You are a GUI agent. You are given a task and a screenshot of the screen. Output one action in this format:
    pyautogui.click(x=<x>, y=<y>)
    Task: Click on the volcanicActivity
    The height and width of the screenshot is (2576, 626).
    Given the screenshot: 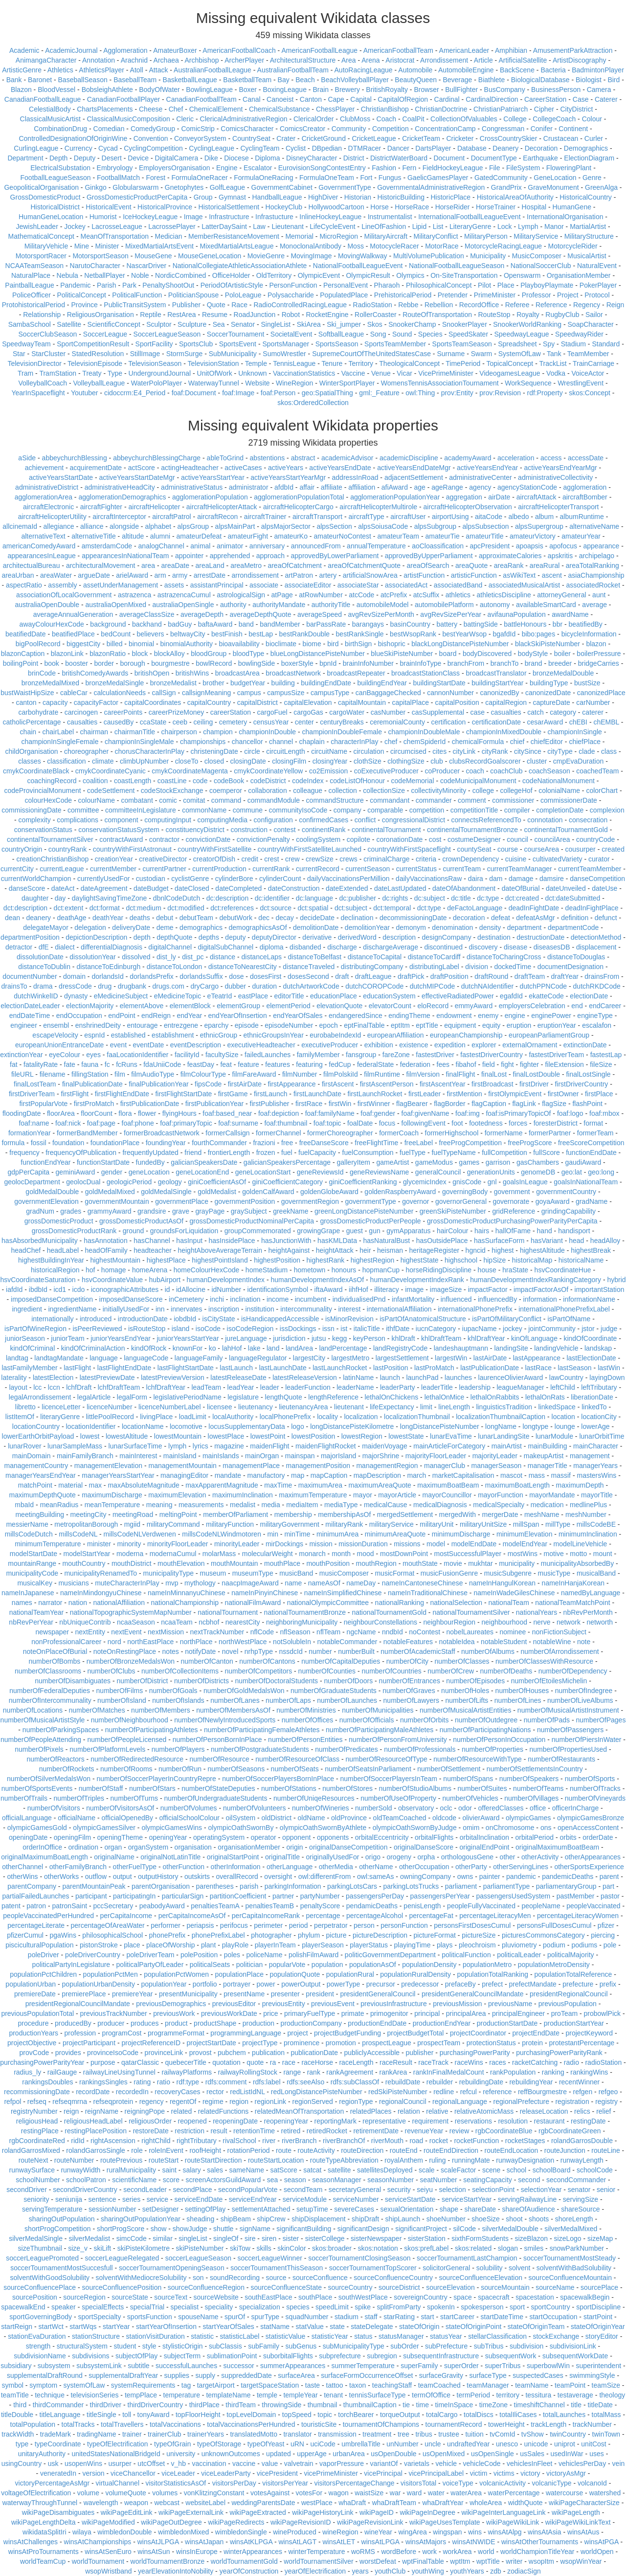 What is the action you would take?
    pyautogui.click(x=502, y=2483)
    